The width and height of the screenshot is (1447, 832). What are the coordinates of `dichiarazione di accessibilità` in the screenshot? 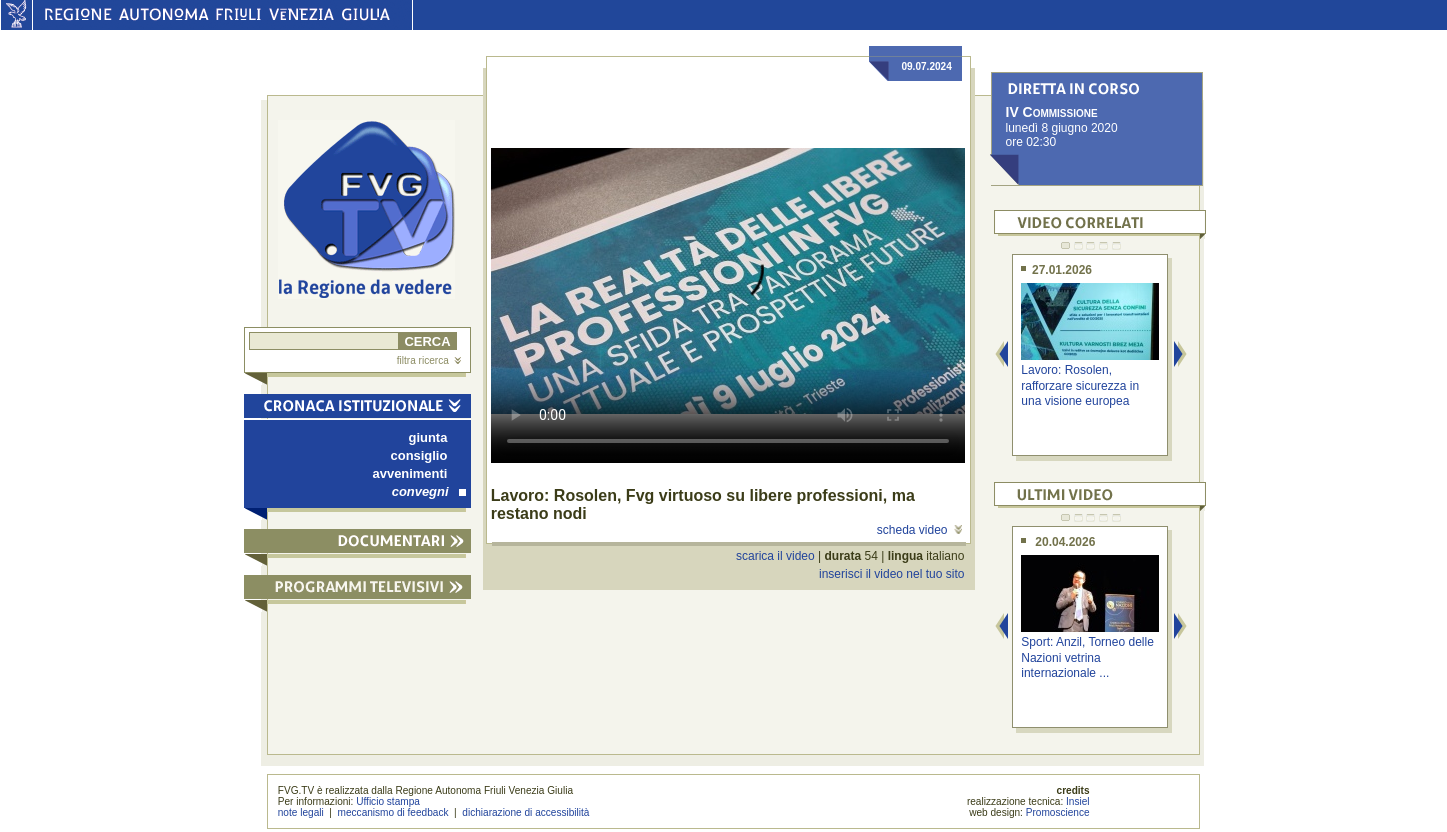 It's located at (525, 812).